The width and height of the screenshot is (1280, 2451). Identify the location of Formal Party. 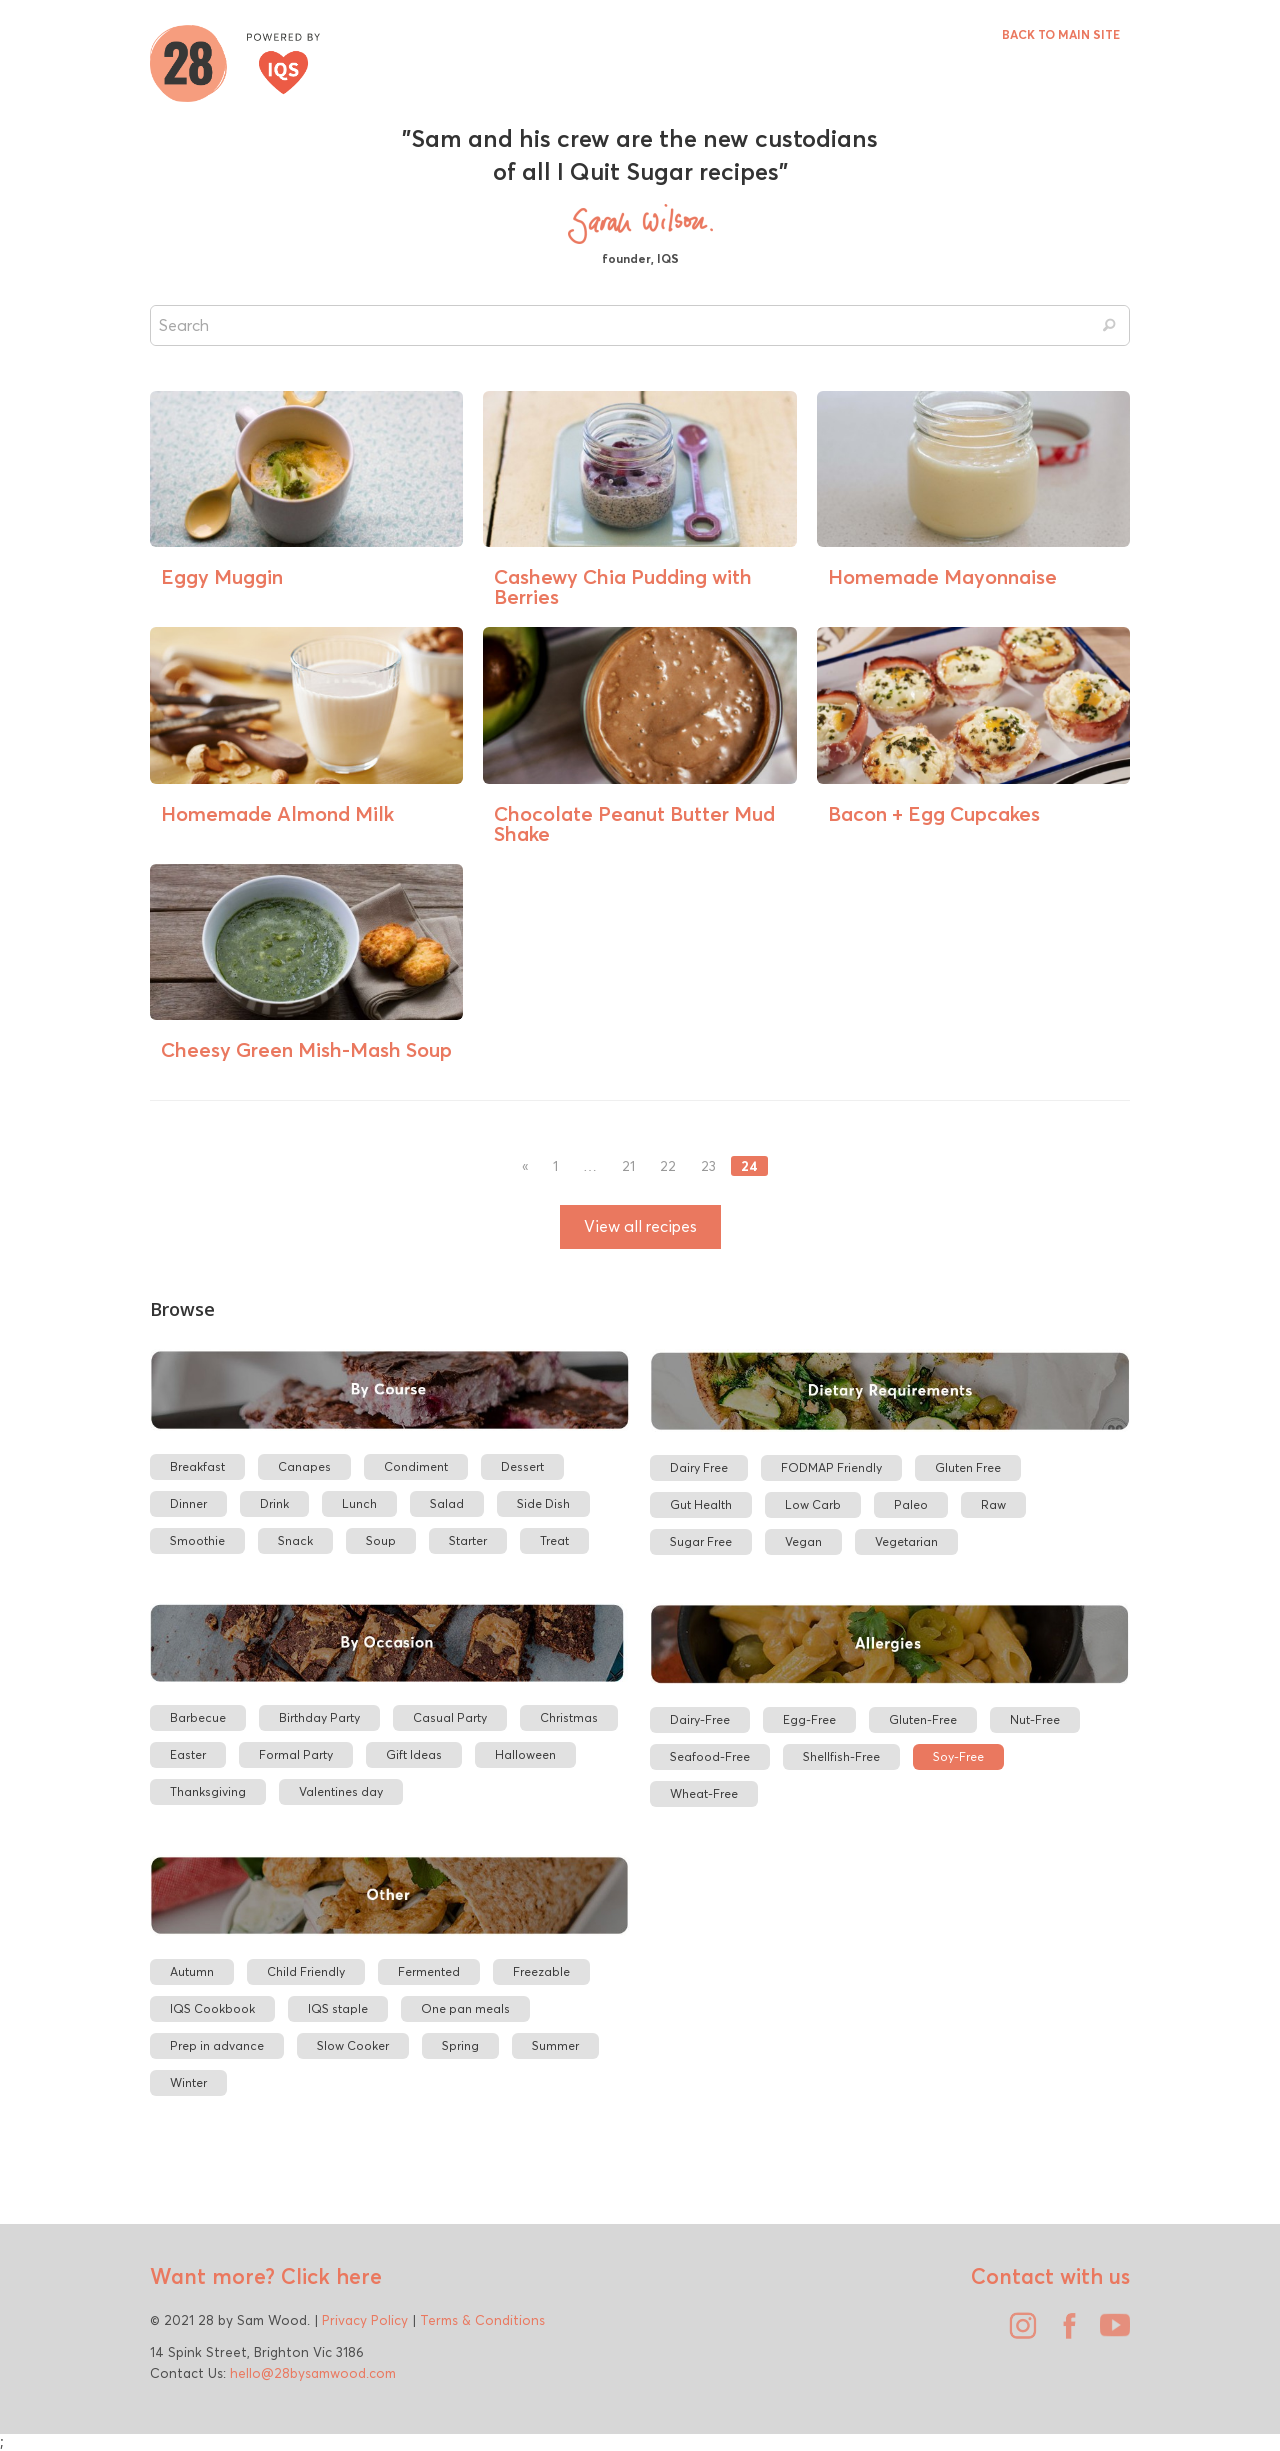
(296, 1754).